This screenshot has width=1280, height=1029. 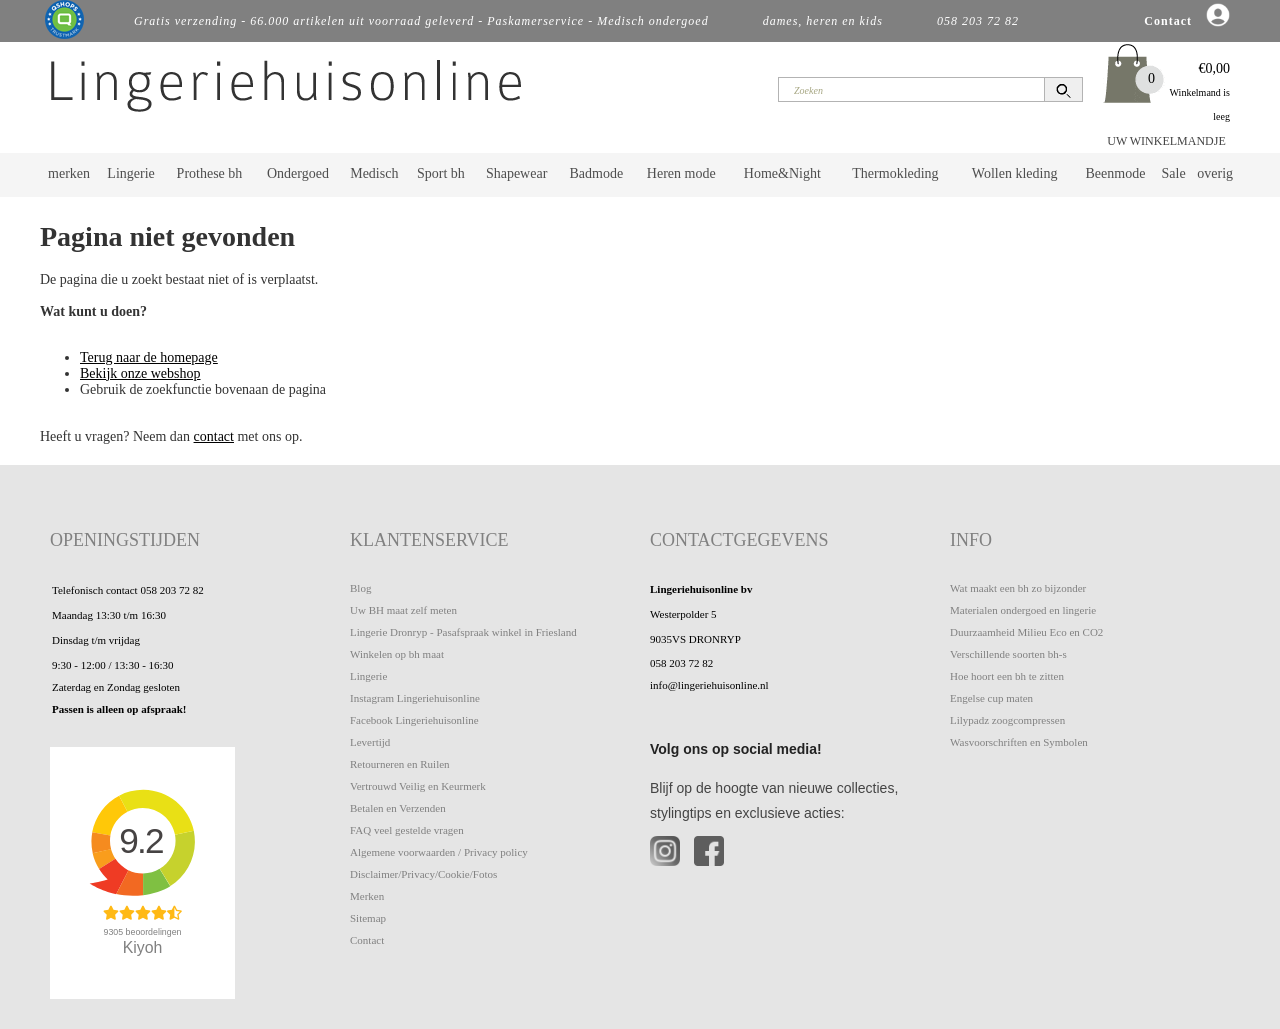 What do you see at coordinates (397, 654) in the screenshot?
I see `Winkelen op bh maat` at bounding box center [397, 654].